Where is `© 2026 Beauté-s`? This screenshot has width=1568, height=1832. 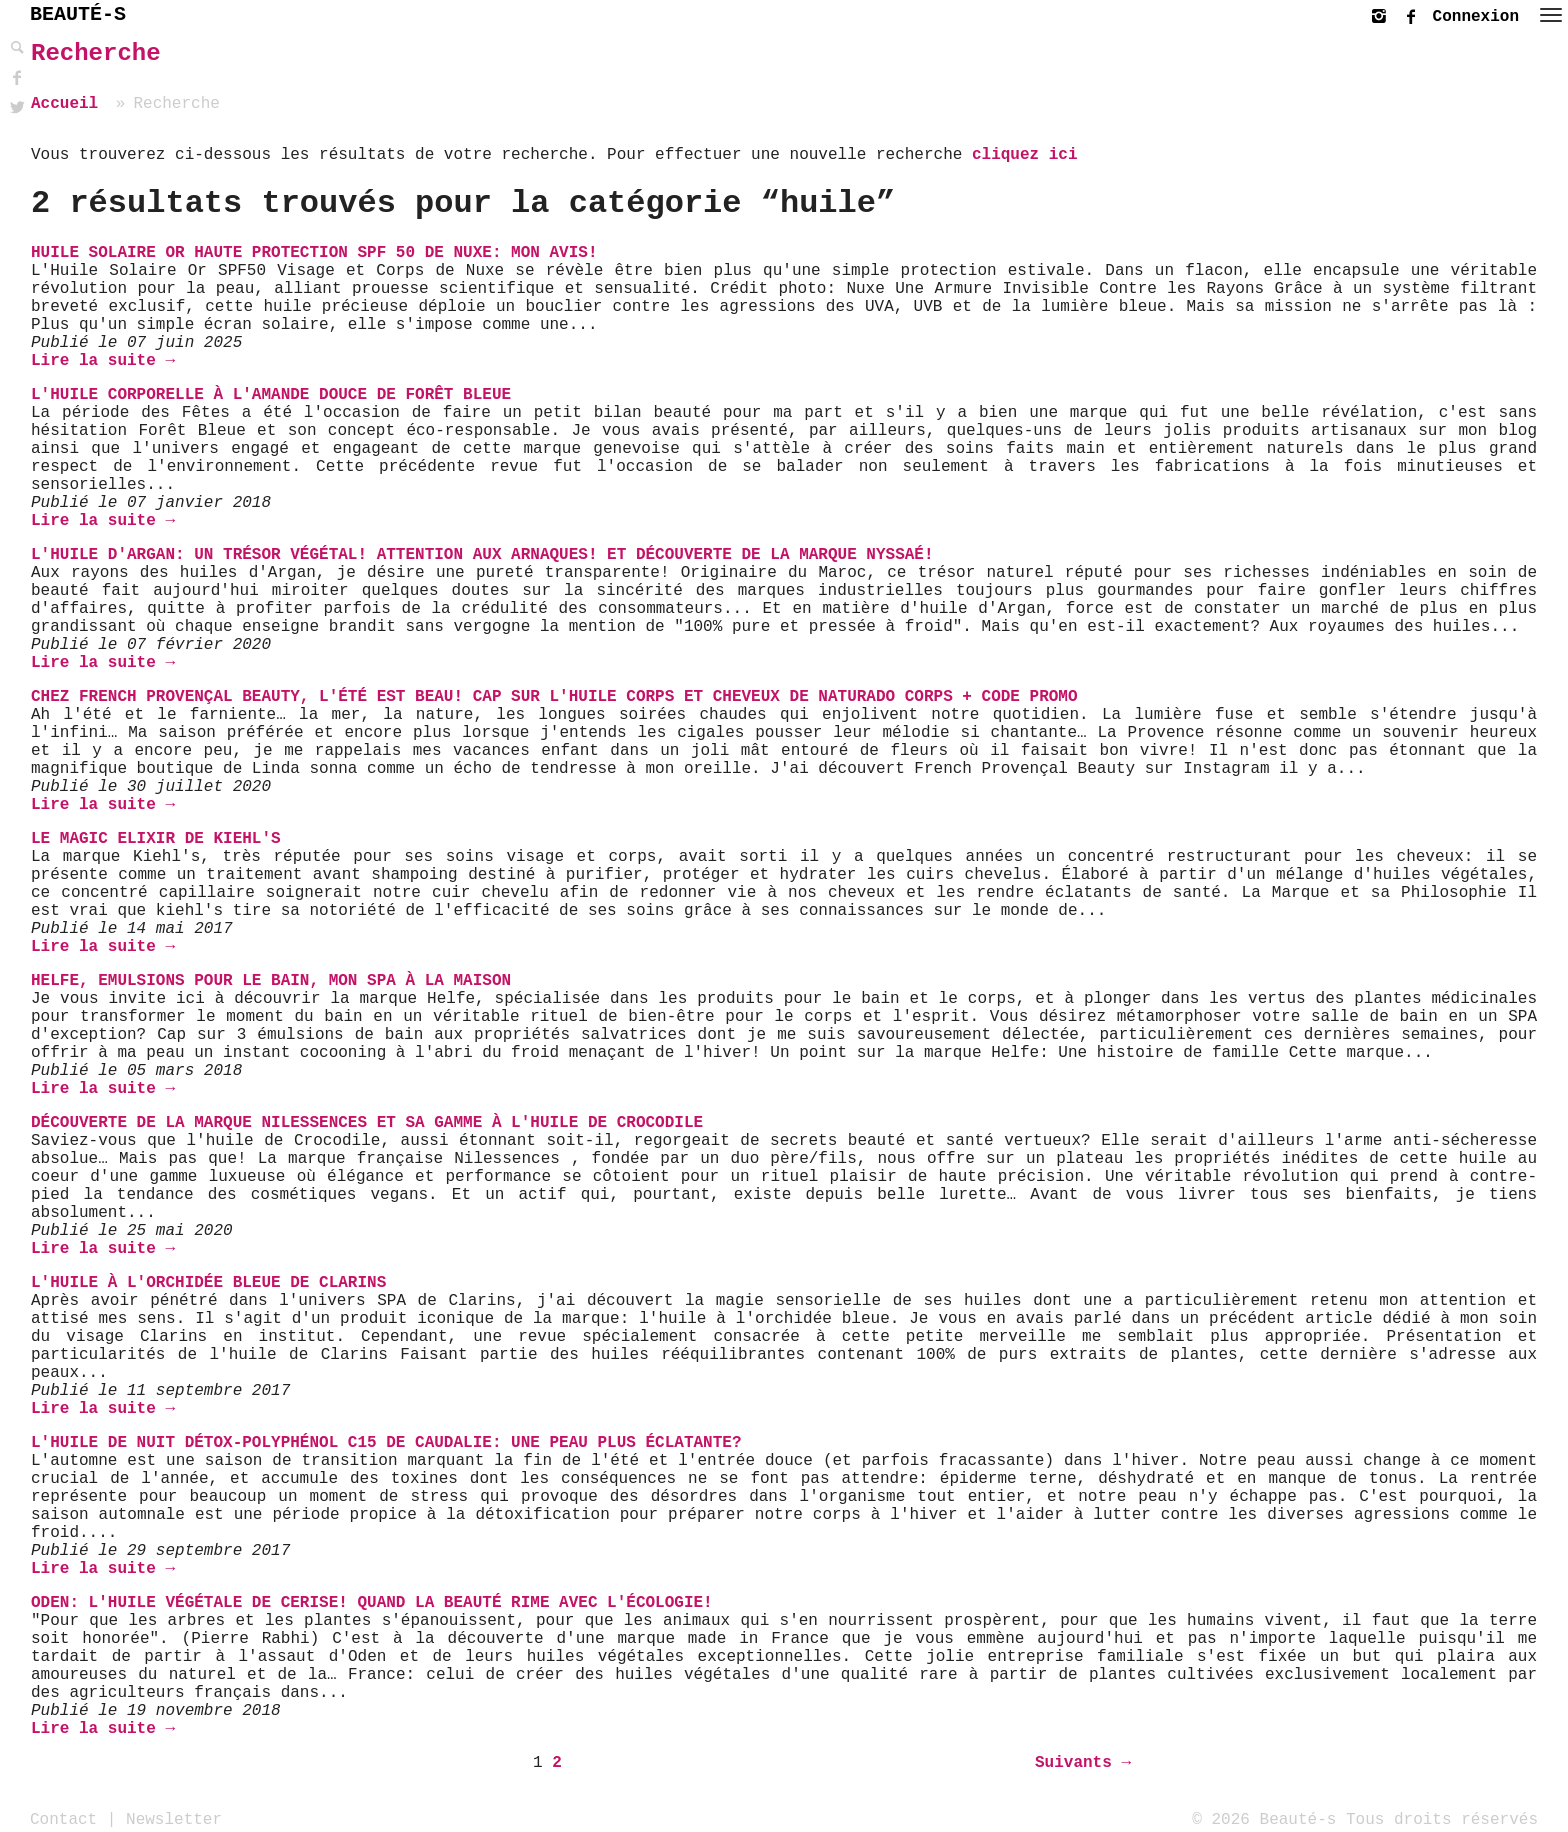 © 2026 Beauté-s is located at coordinates (1264, 1819).